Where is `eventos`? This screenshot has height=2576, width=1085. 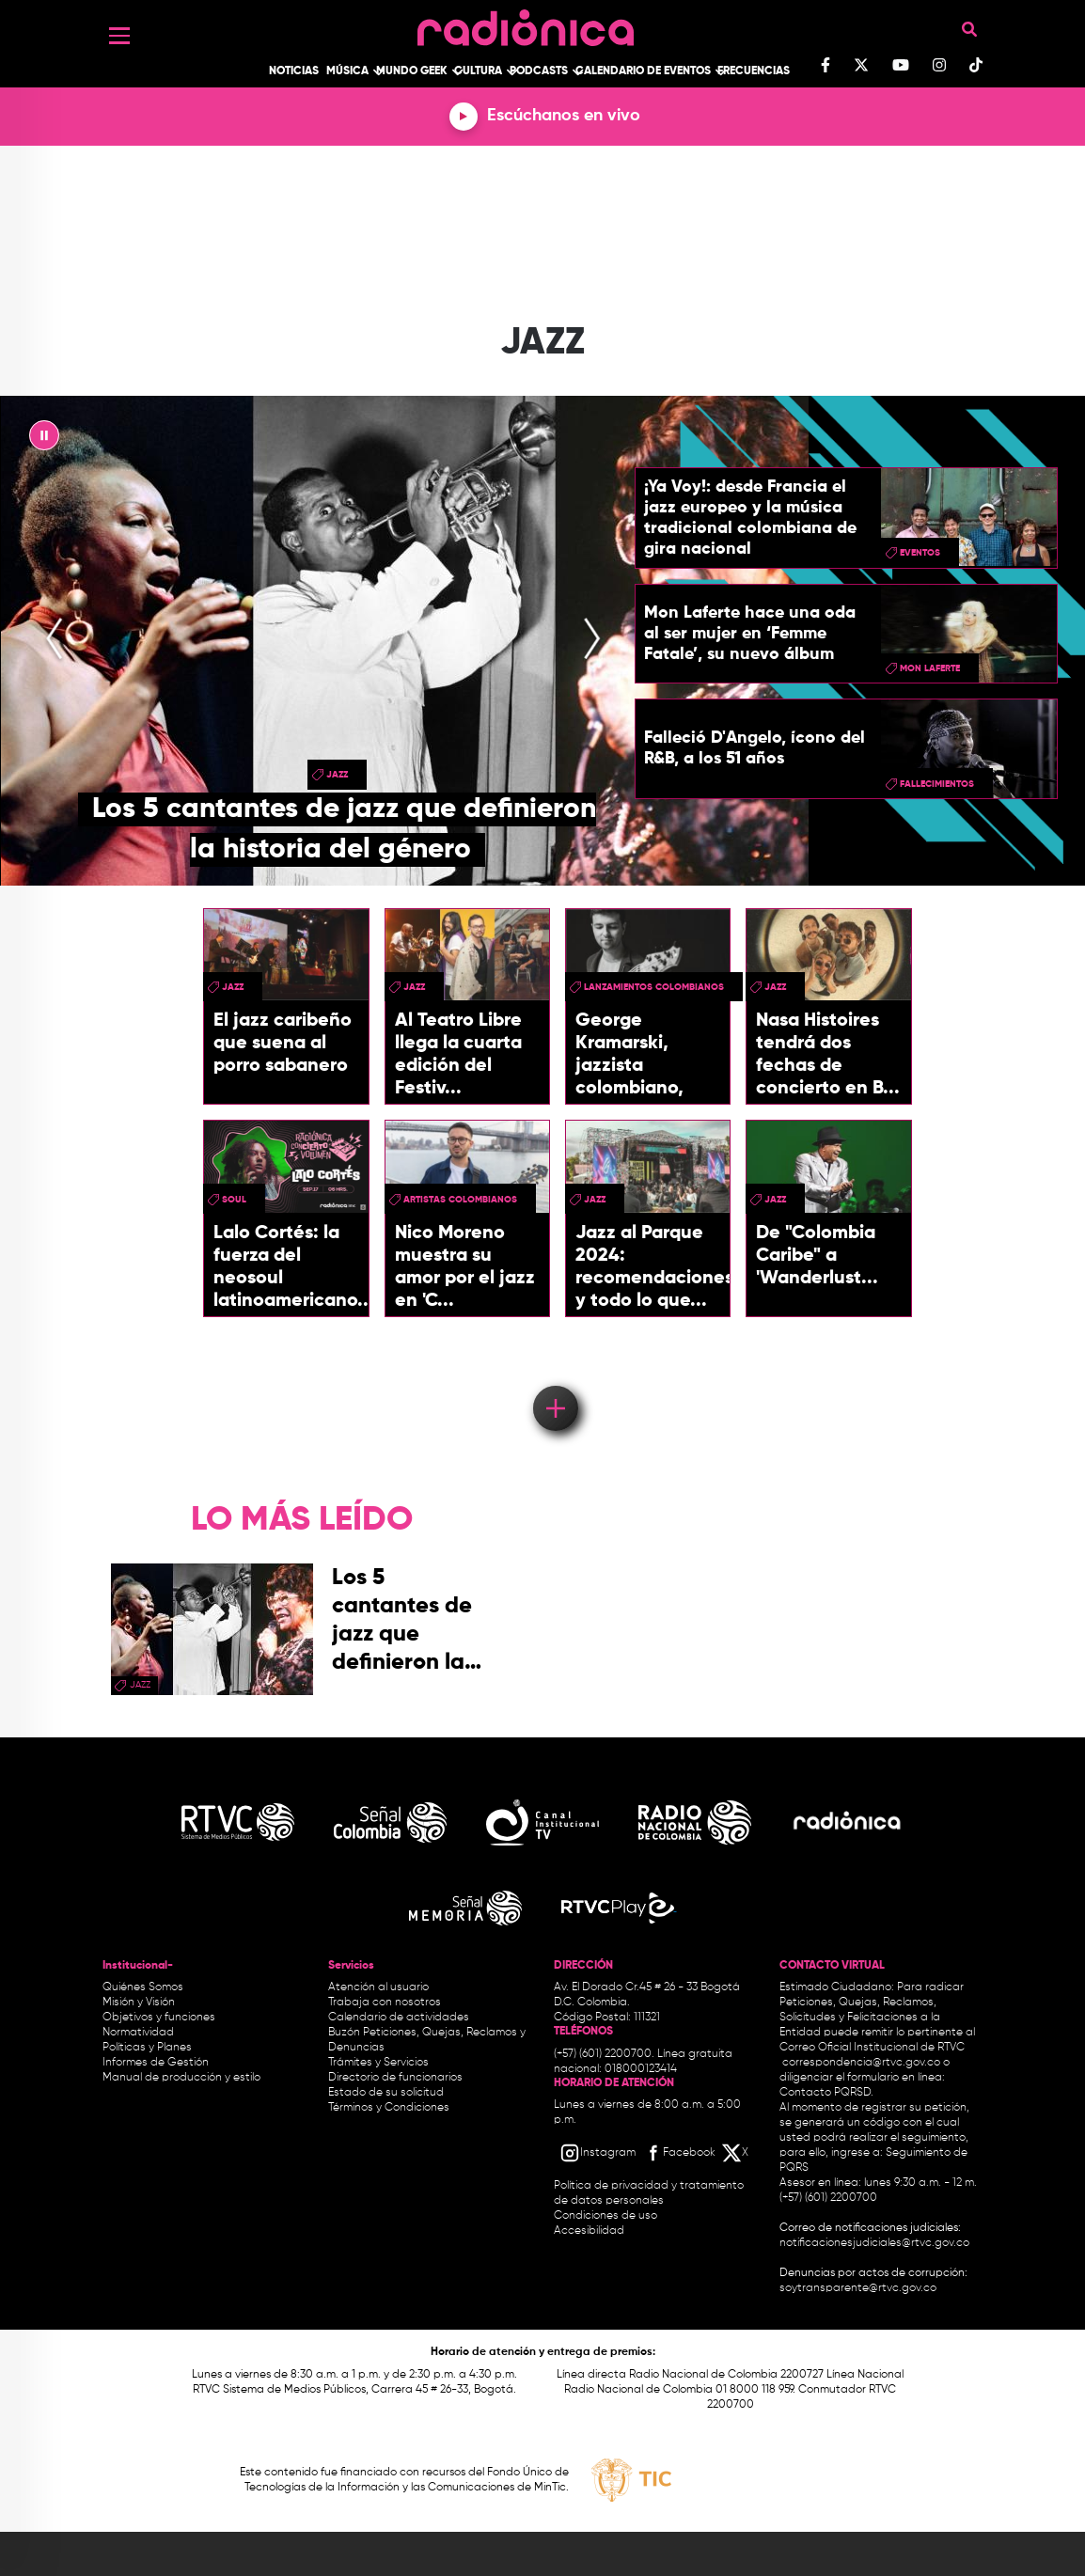
eventos is located at coordinates (920, 553).